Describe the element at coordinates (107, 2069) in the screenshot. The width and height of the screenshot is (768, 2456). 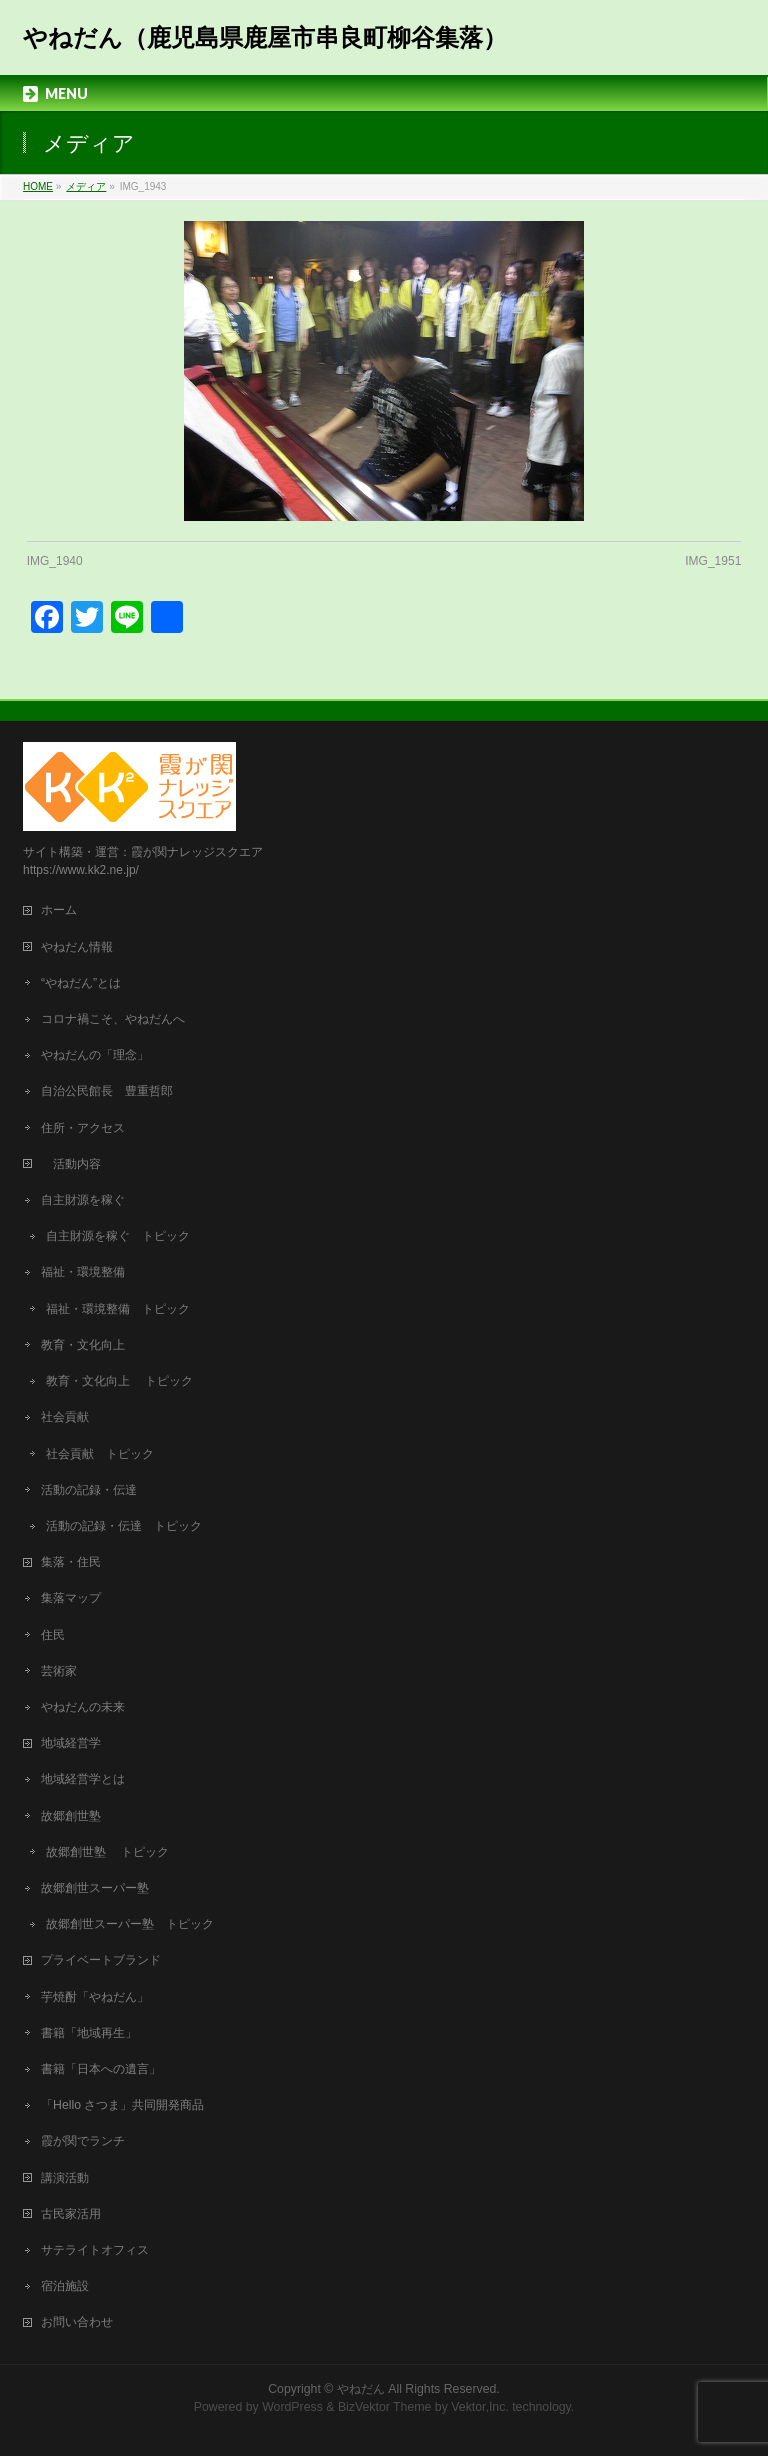
I see `書籍「日本への遺言」` at that location.